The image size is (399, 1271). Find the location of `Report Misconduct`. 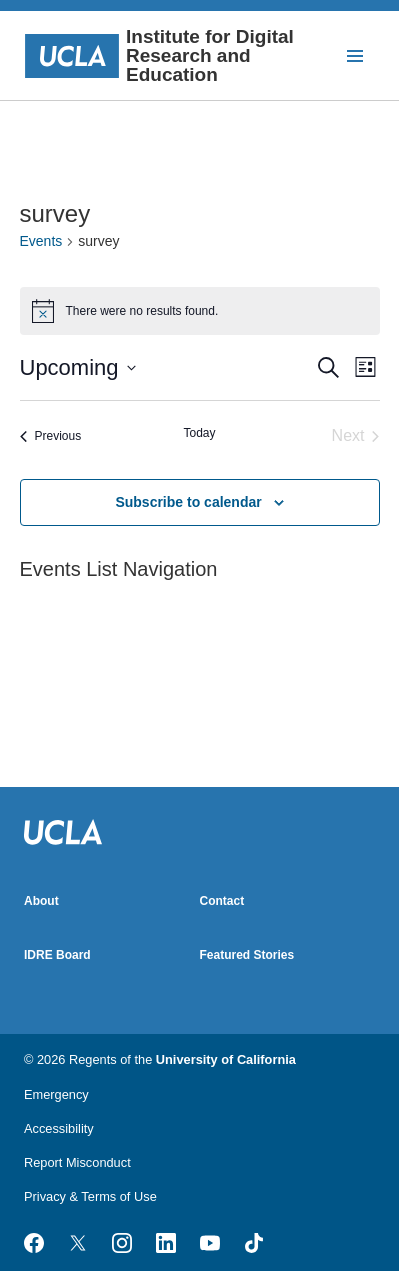

Report Misconduct is located at coordinates (77, 1162).